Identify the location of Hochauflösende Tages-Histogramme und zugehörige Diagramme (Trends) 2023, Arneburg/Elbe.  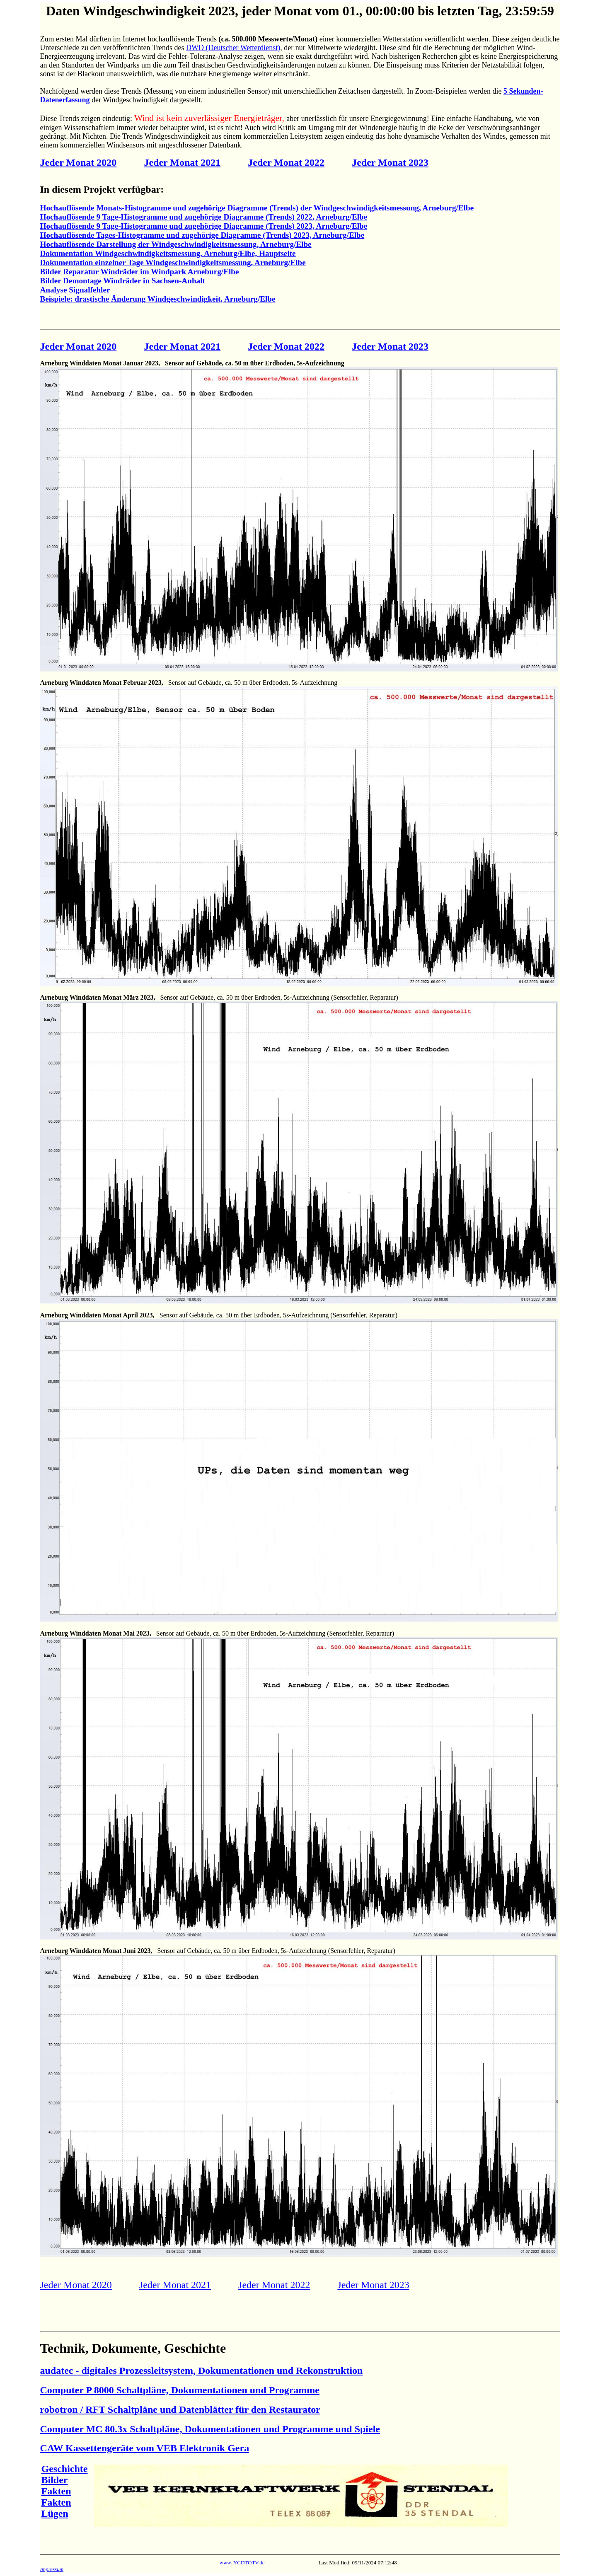
(202, 235).